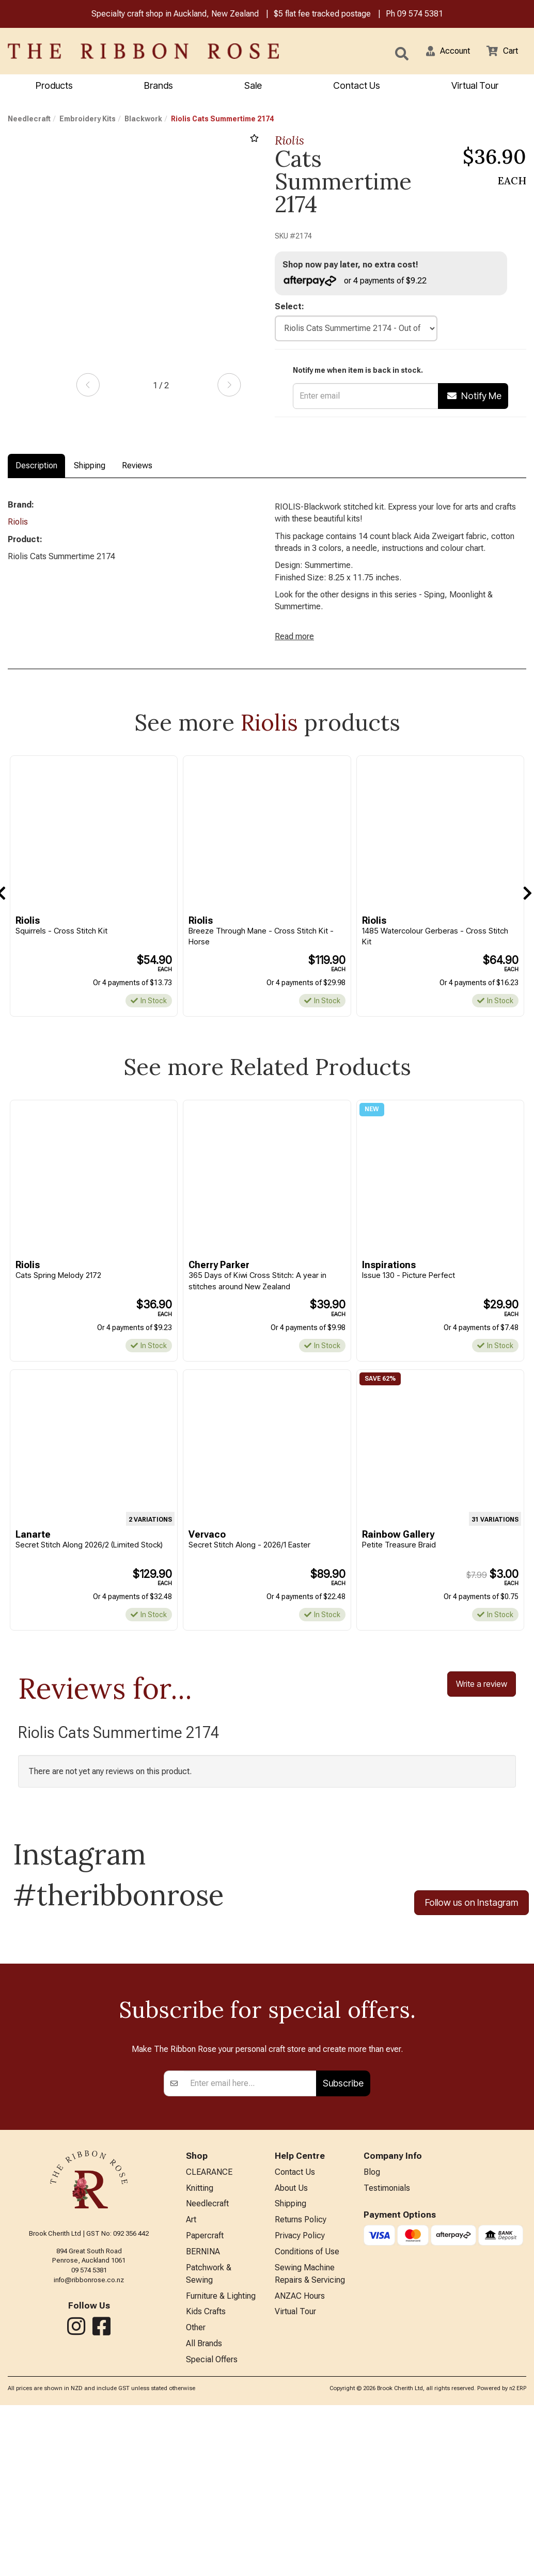  I want to click on Blog, so click(372, 2331).